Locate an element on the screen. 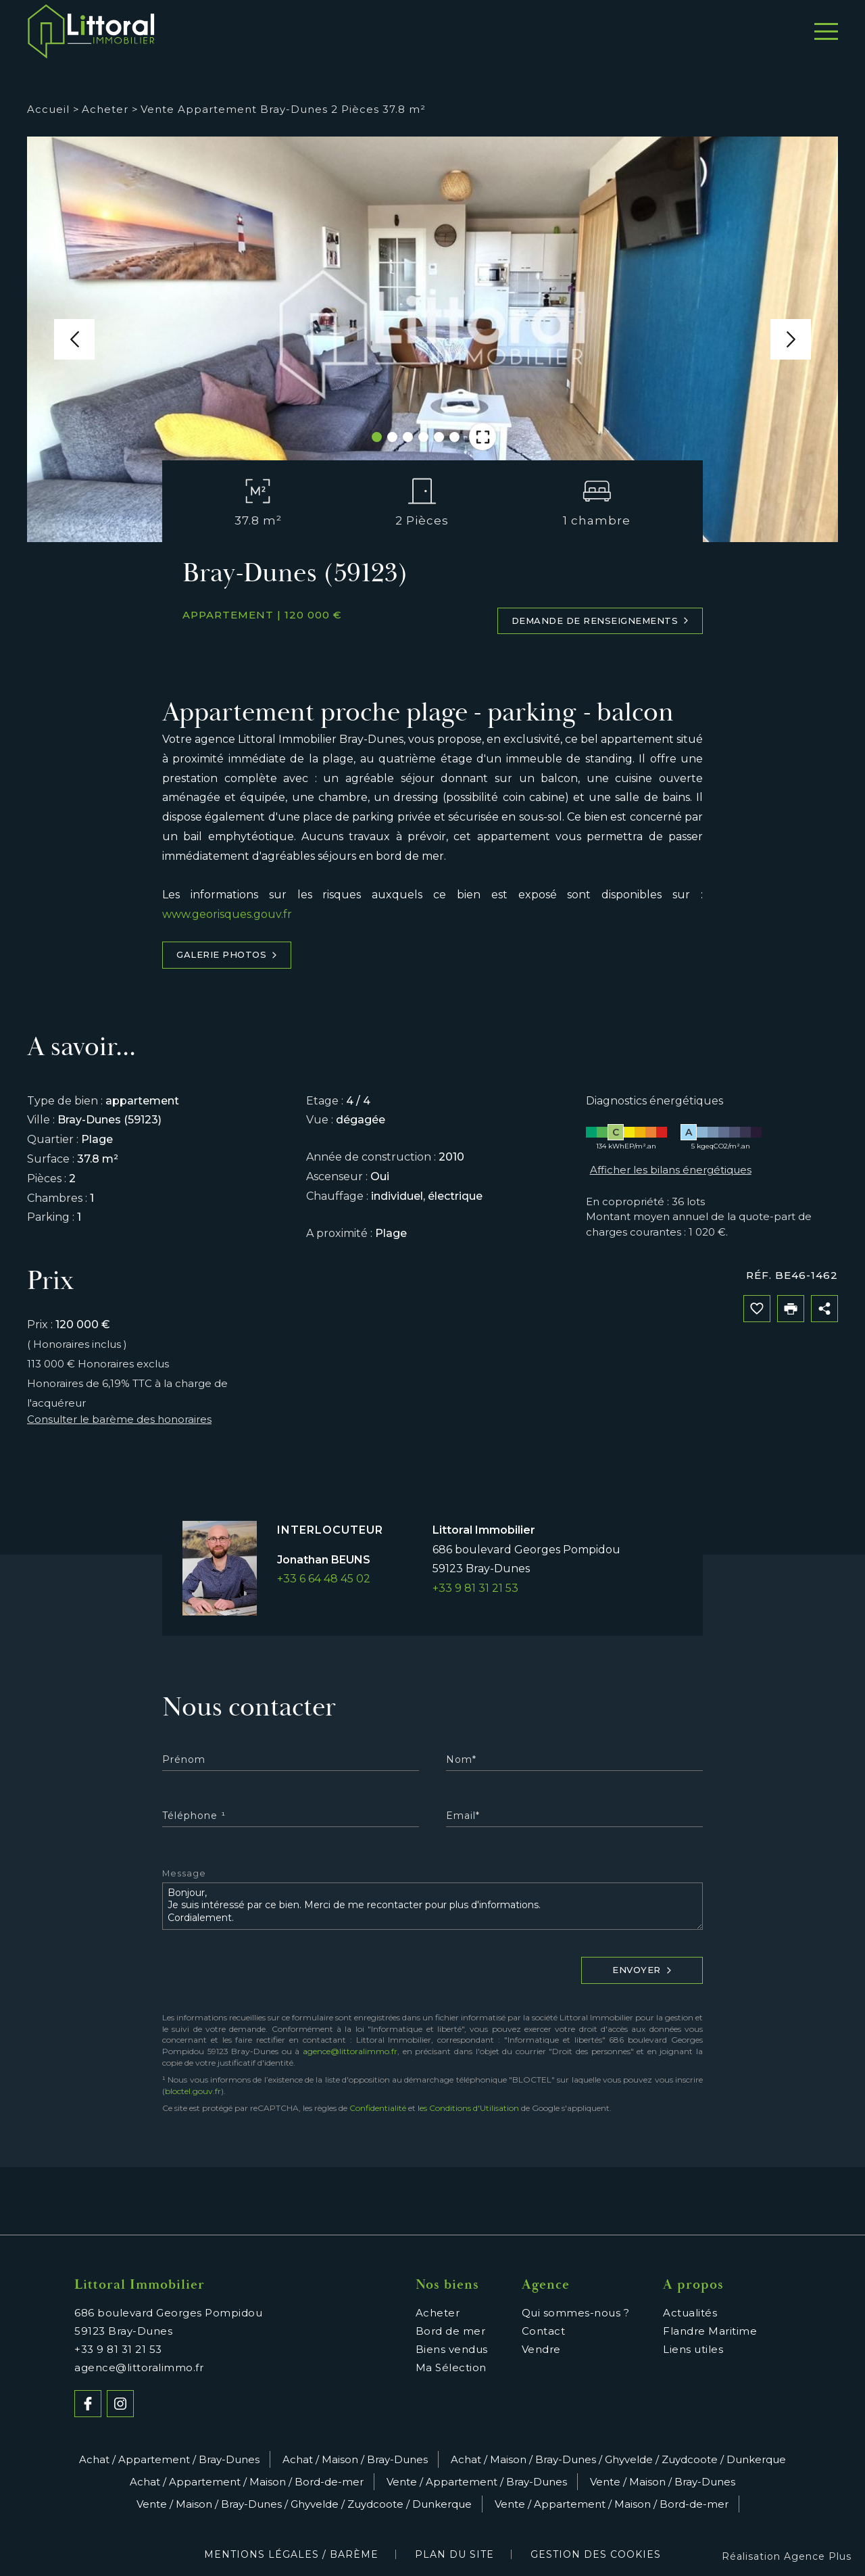 The width and height of the screenshot is (865, 2576). Réalisation Agence Plus is located at coordinates (786, 2556).